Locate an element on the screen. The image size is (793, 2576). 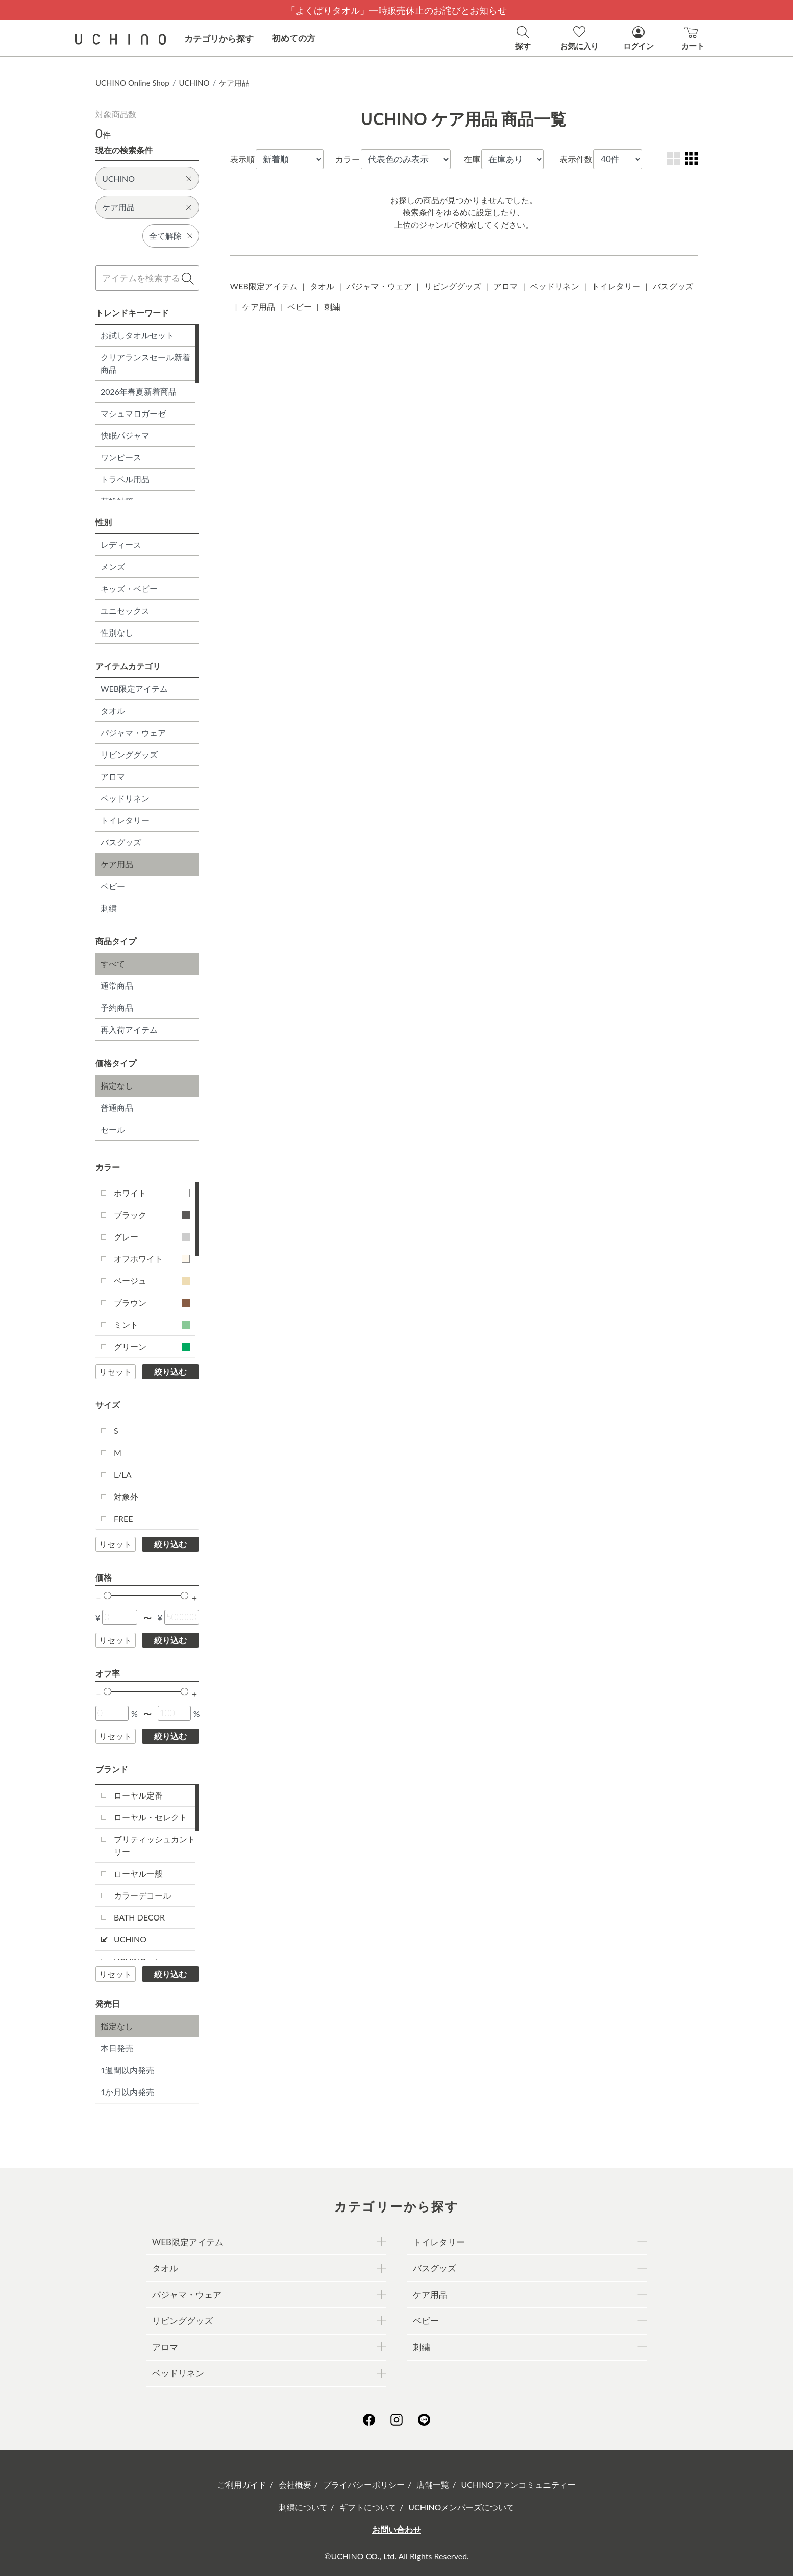
店舗一覧 is located at coordinates (432, 2484).